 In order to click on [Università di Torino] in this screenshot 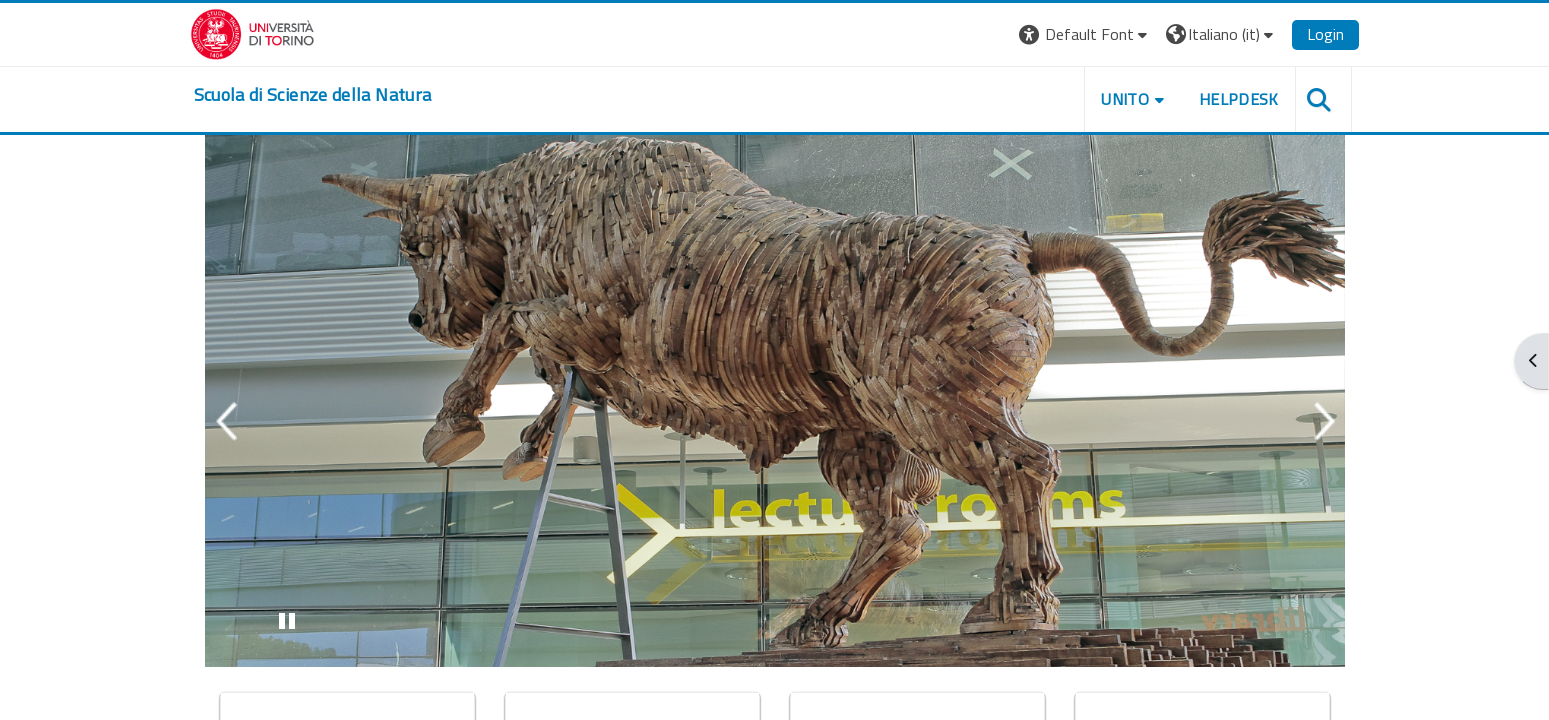, I will do `click(252, 32)`.